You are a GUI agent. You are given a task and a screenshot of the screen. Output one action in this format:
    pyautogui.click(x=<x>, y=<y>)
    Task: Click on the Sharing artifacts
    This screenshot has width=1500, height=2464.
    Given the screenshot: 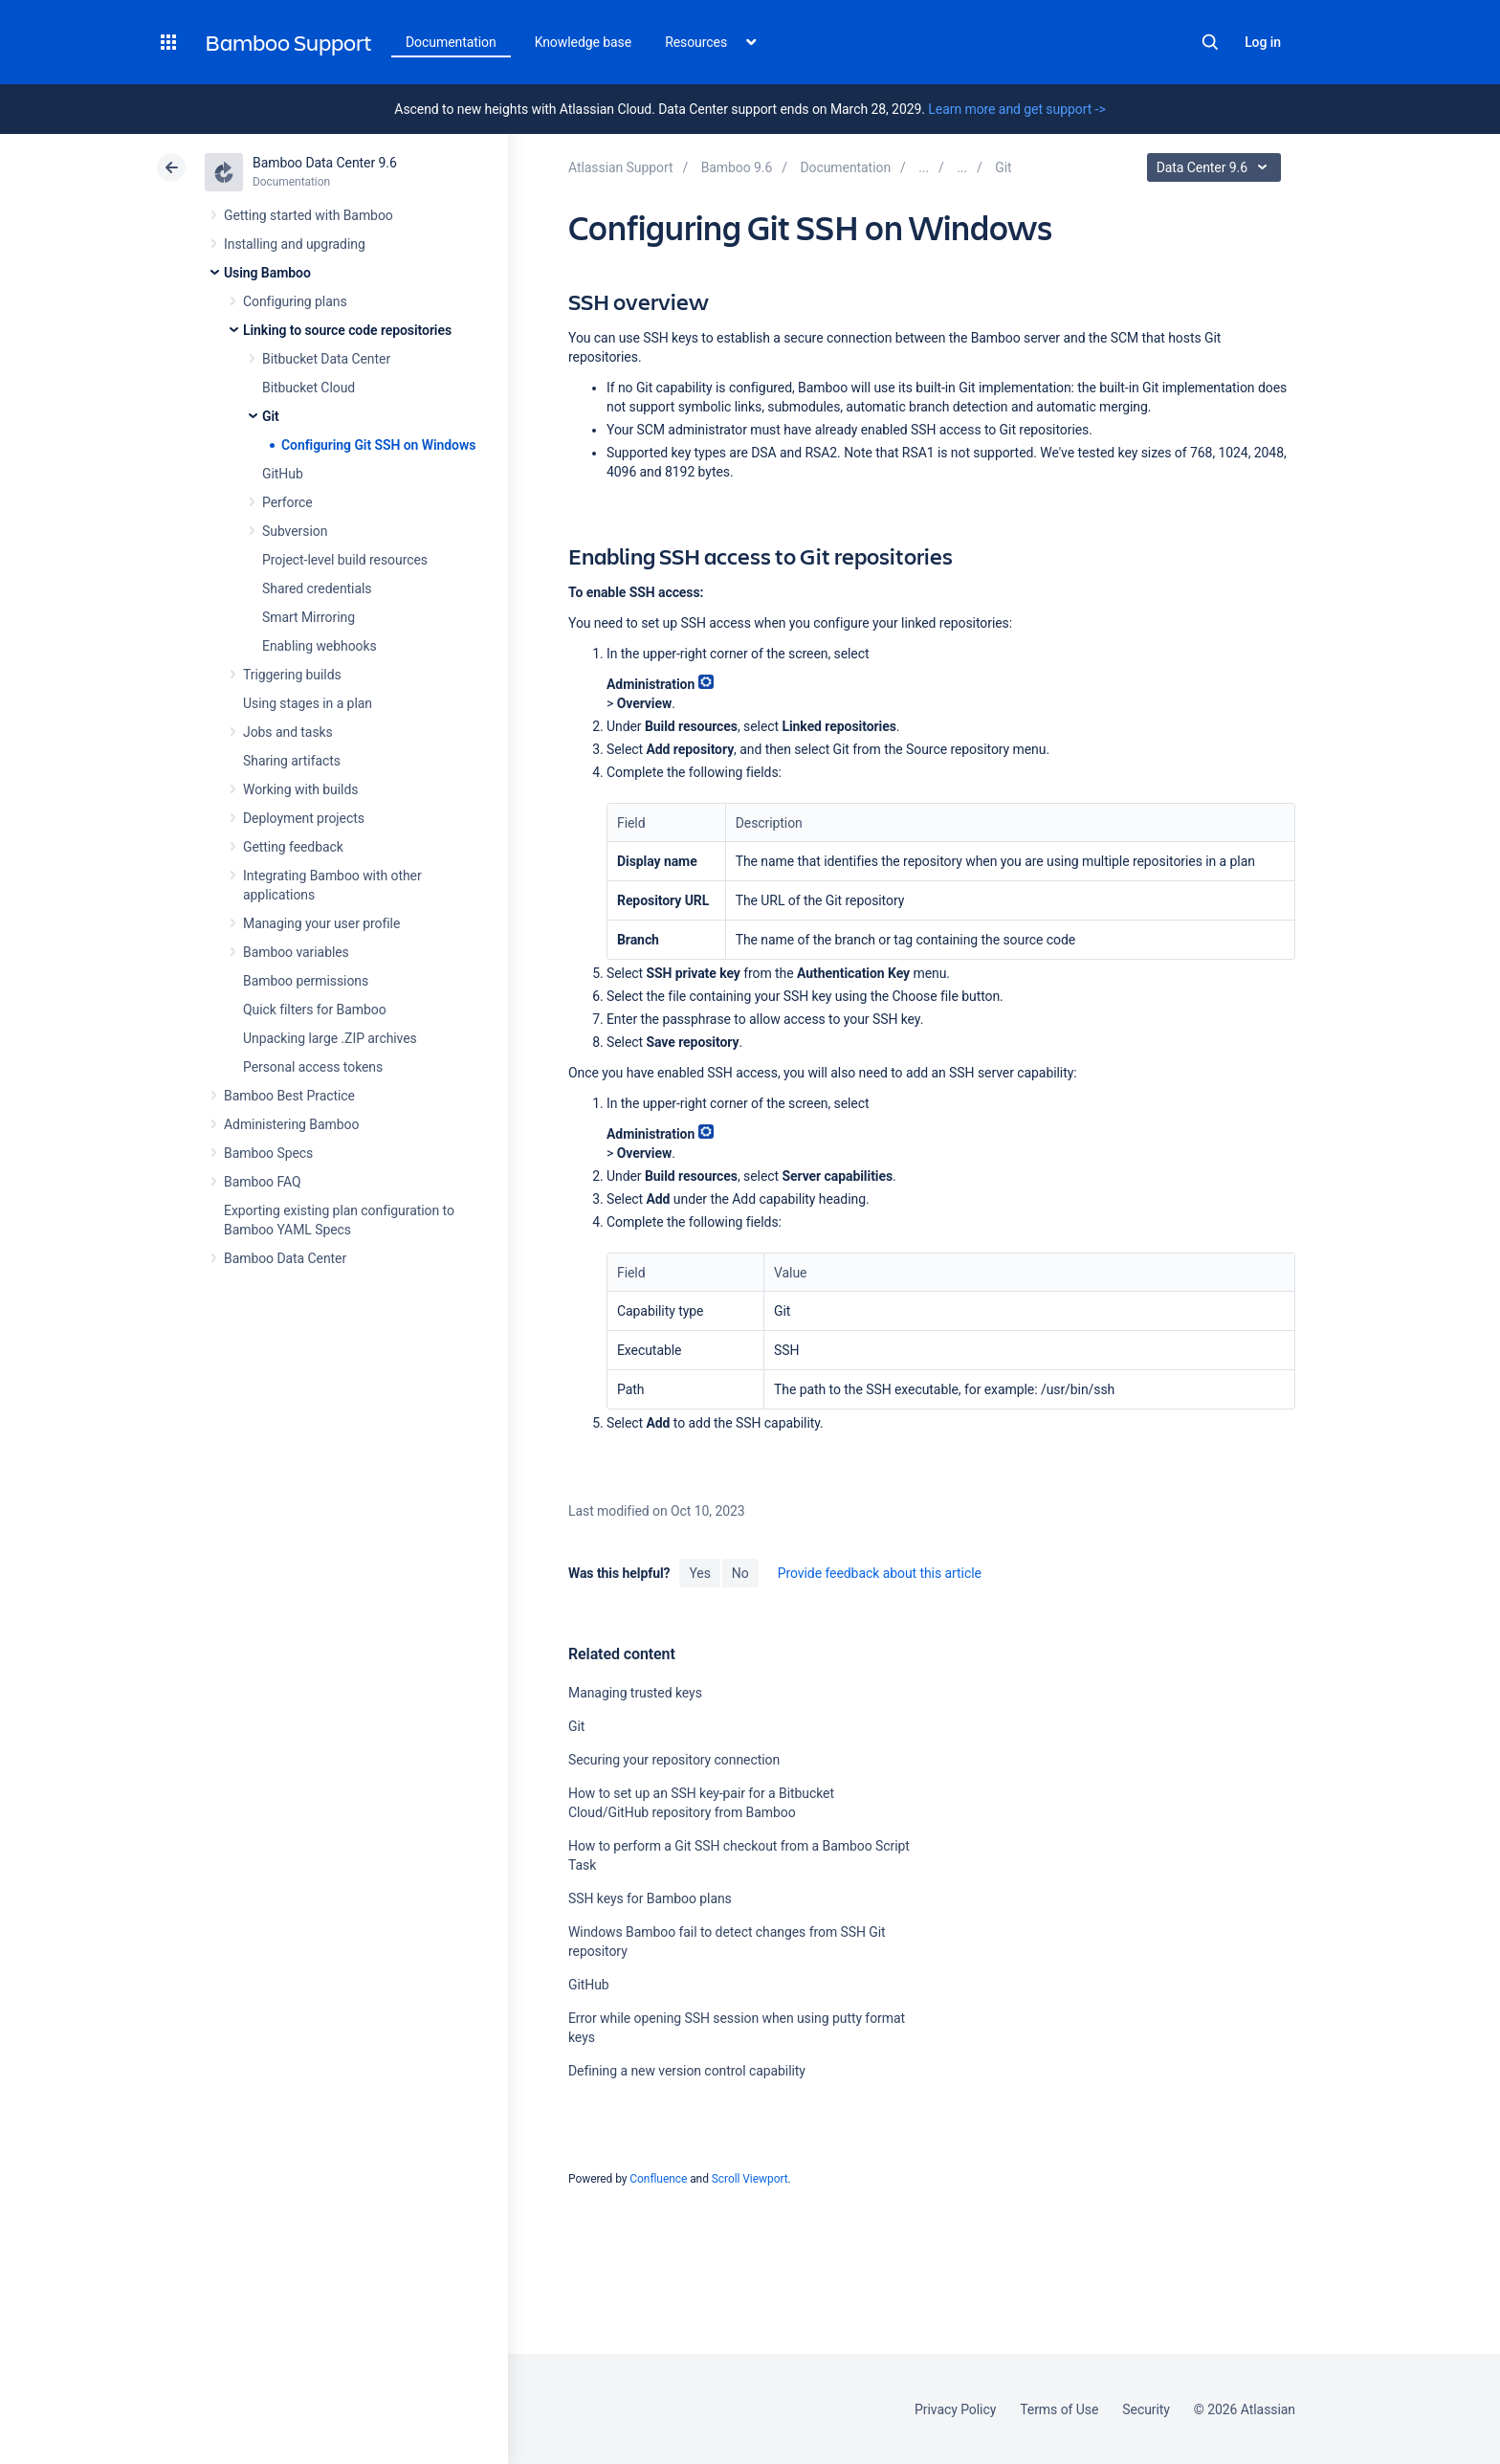 What is the action you would take?
    pyautogui.click(x=292, y=760)
    